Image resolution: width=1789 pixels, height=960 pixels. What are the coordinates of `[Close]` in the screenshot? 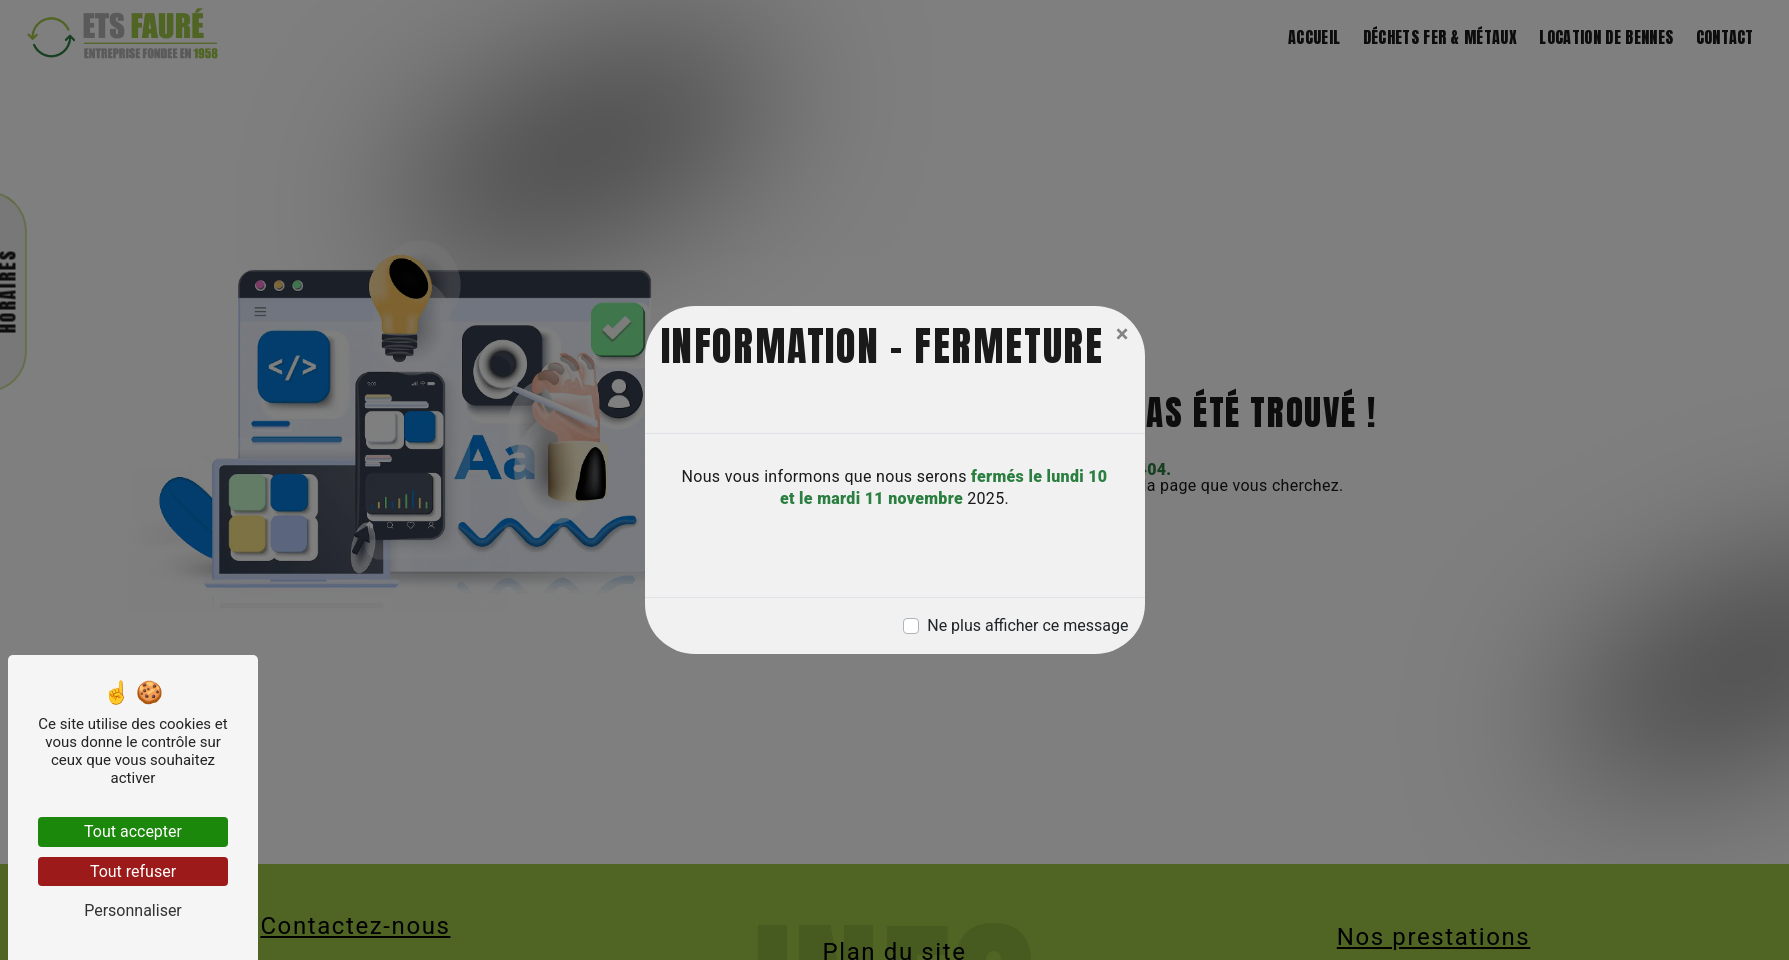 It's located at (1122, 334).